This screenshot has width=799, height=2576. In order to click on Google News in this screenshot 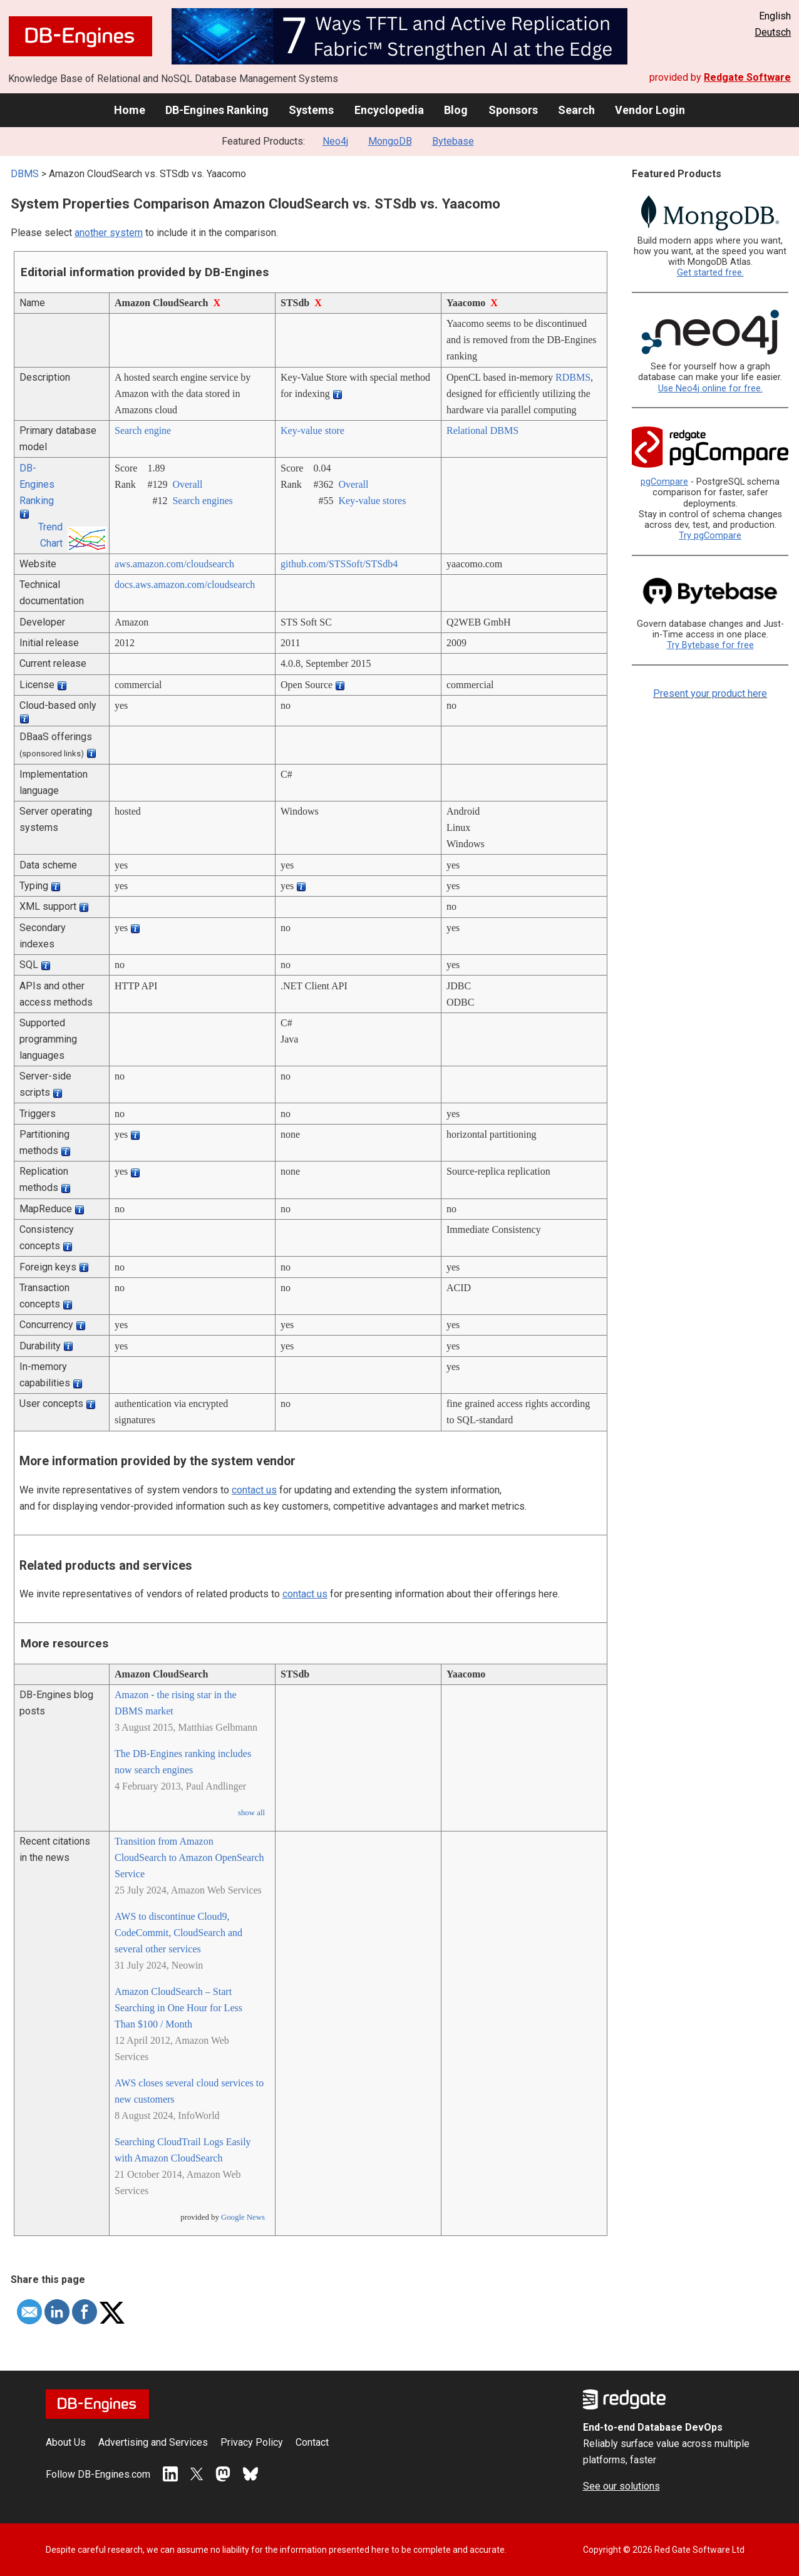, I will do `click(243, 2217)`.